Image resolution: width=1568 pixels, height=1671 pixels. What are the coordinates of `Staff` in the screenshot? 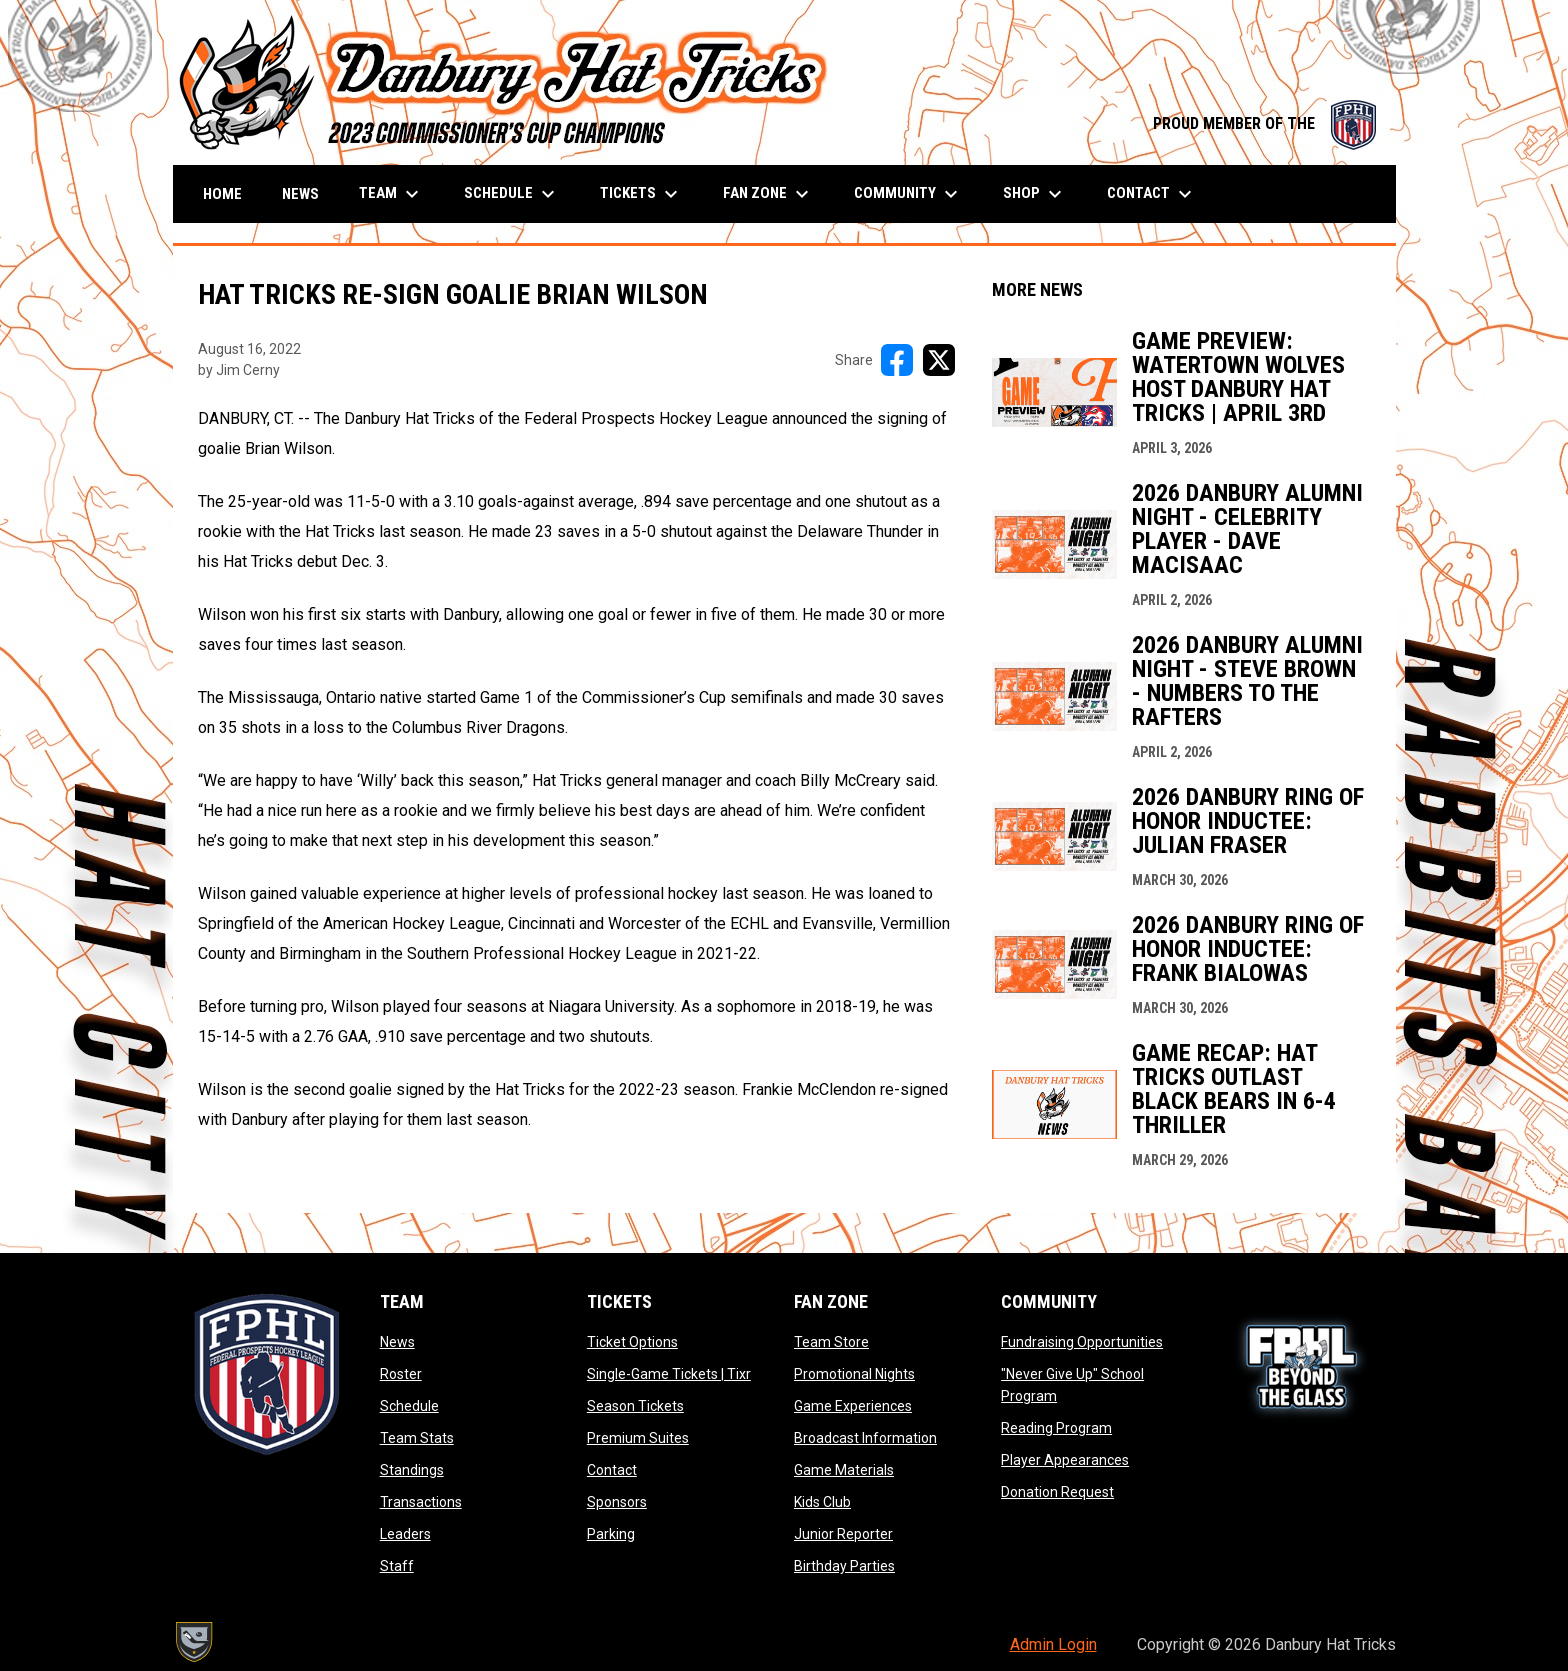 It's located at (397, 1566).